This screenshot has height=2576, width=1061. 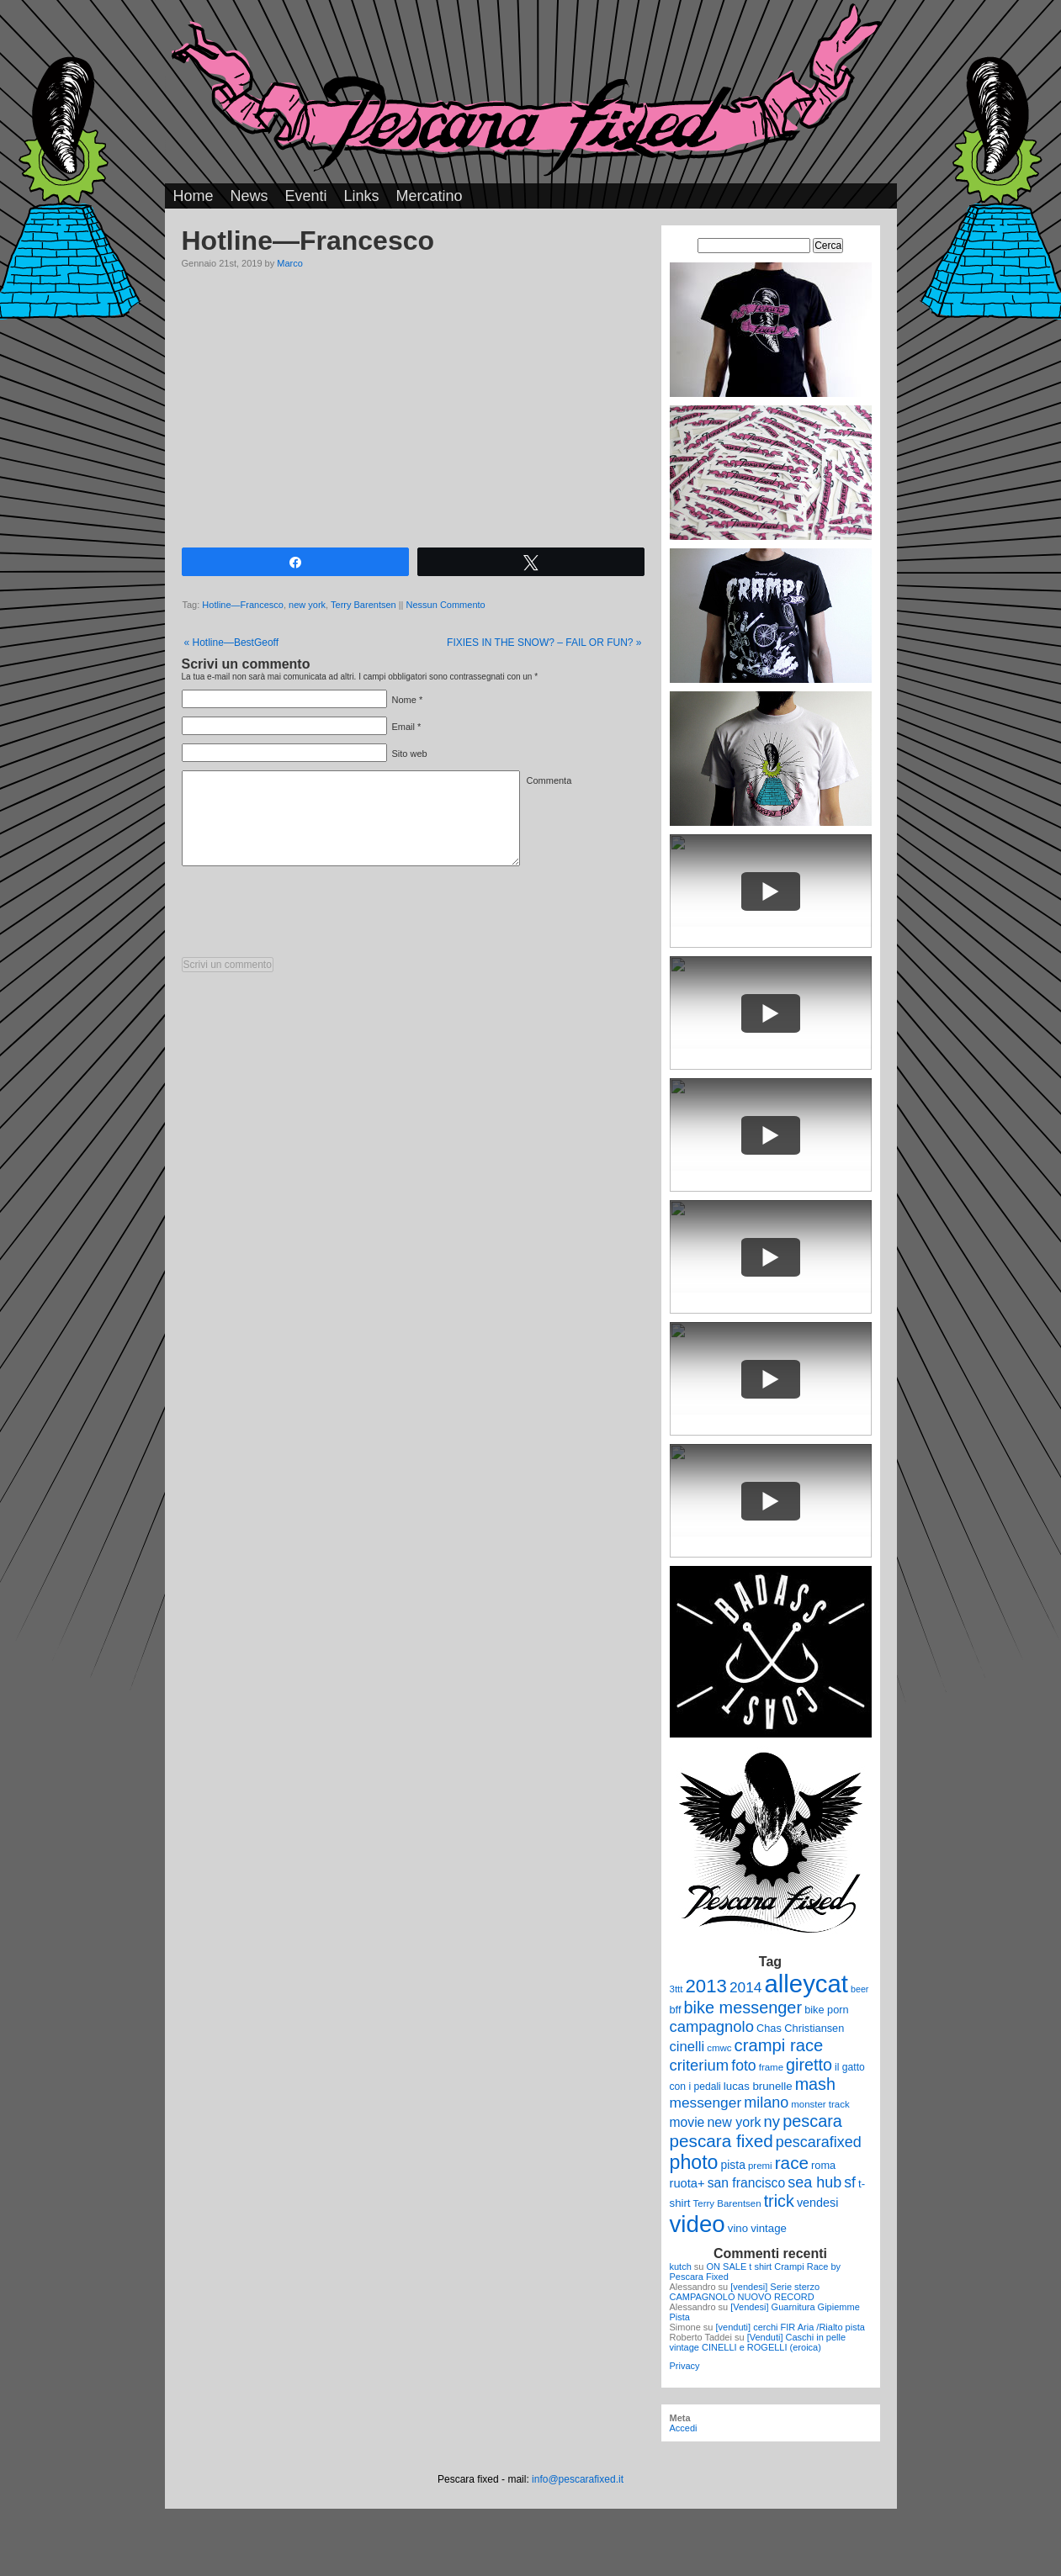 What do you see at coordinates (361, 196) in the screenshot?
I see `Links` at bounding box center [361, 196].